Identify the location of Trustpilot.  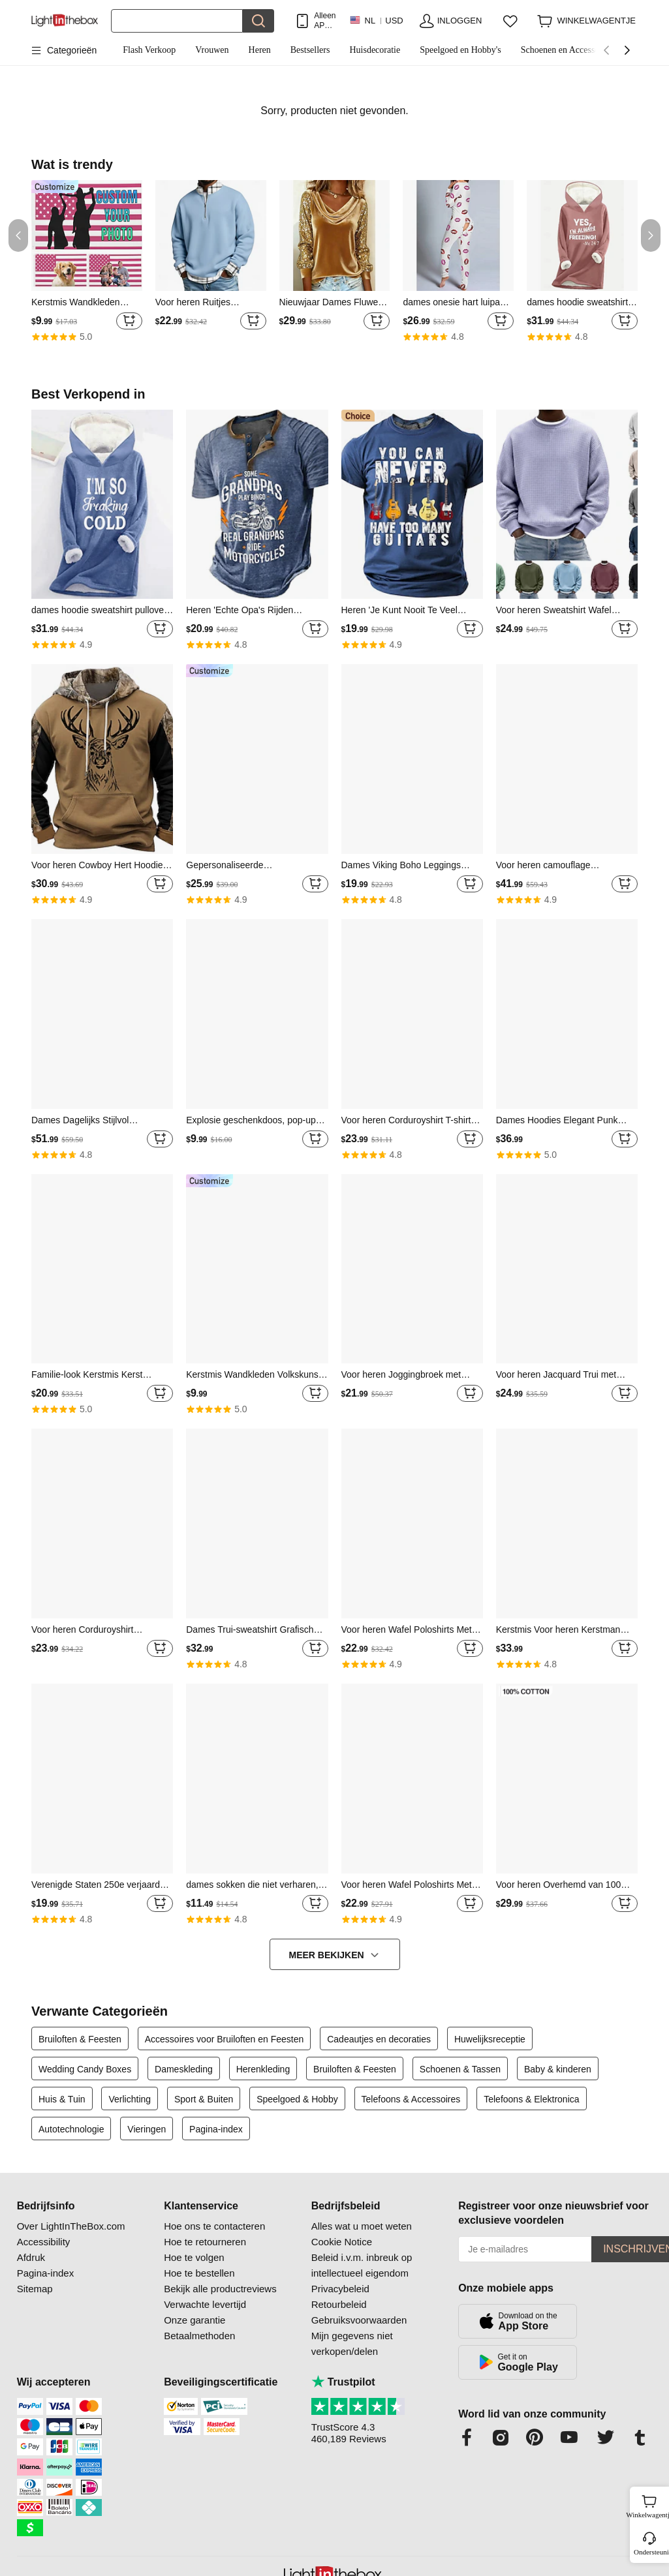
(343, 2382).